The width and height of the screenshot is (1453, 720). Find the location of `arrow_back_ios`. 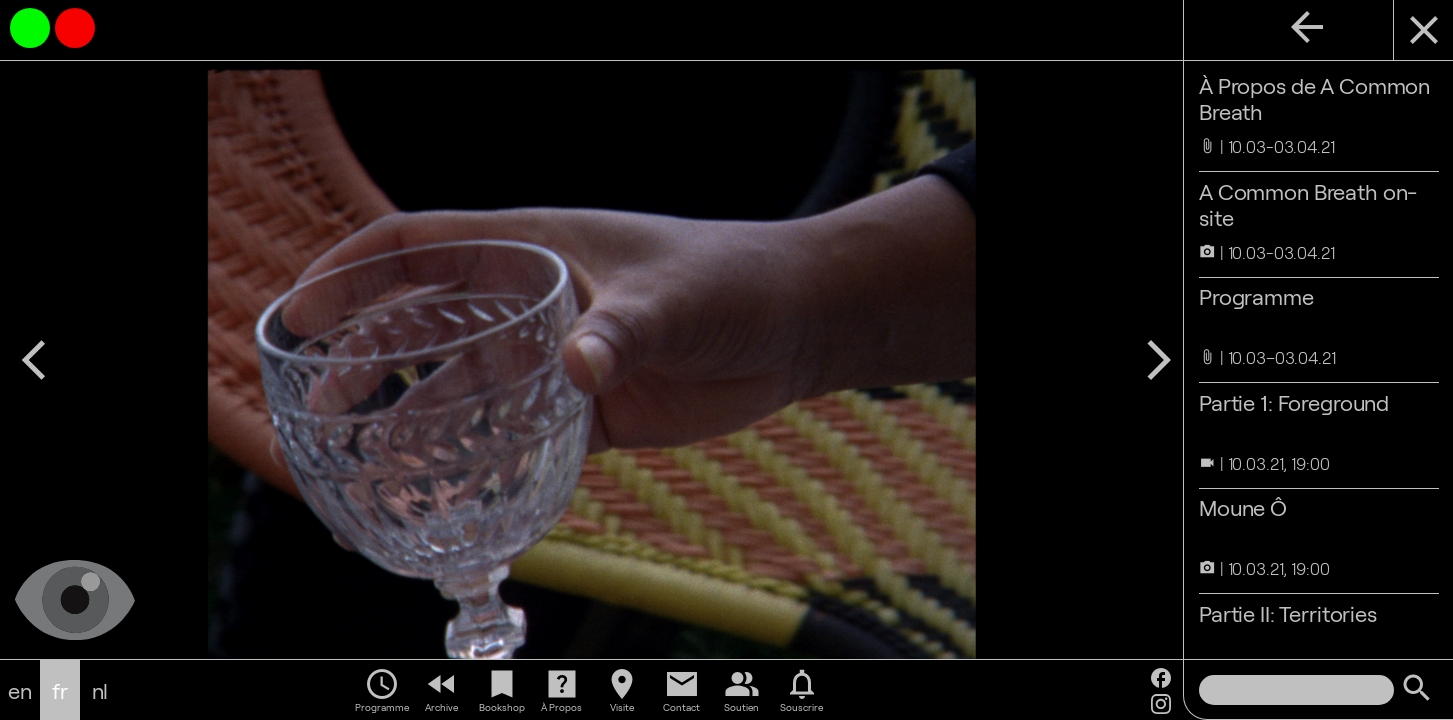

arrow_back_ios is located at coordinates (34, 360).